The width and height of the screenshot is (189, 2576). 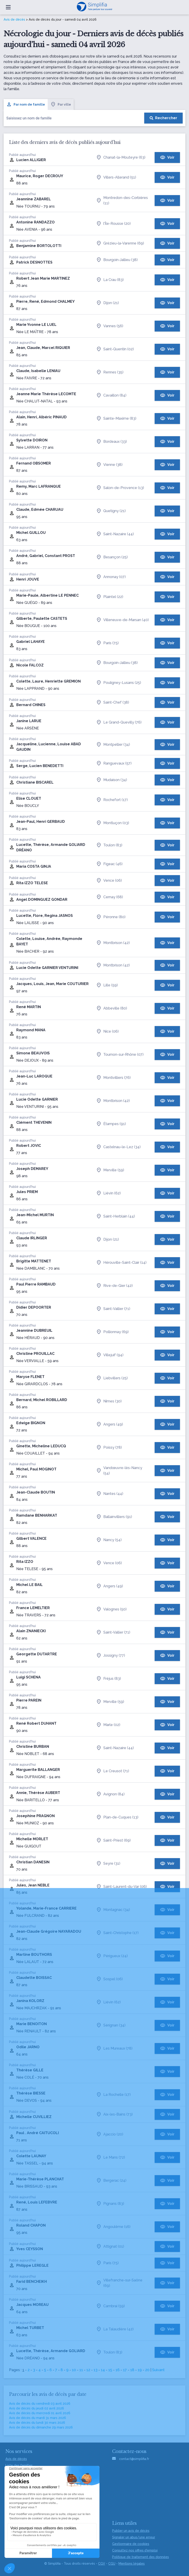 I want to click on Montagnac (34), so click(x=113, y=1910).